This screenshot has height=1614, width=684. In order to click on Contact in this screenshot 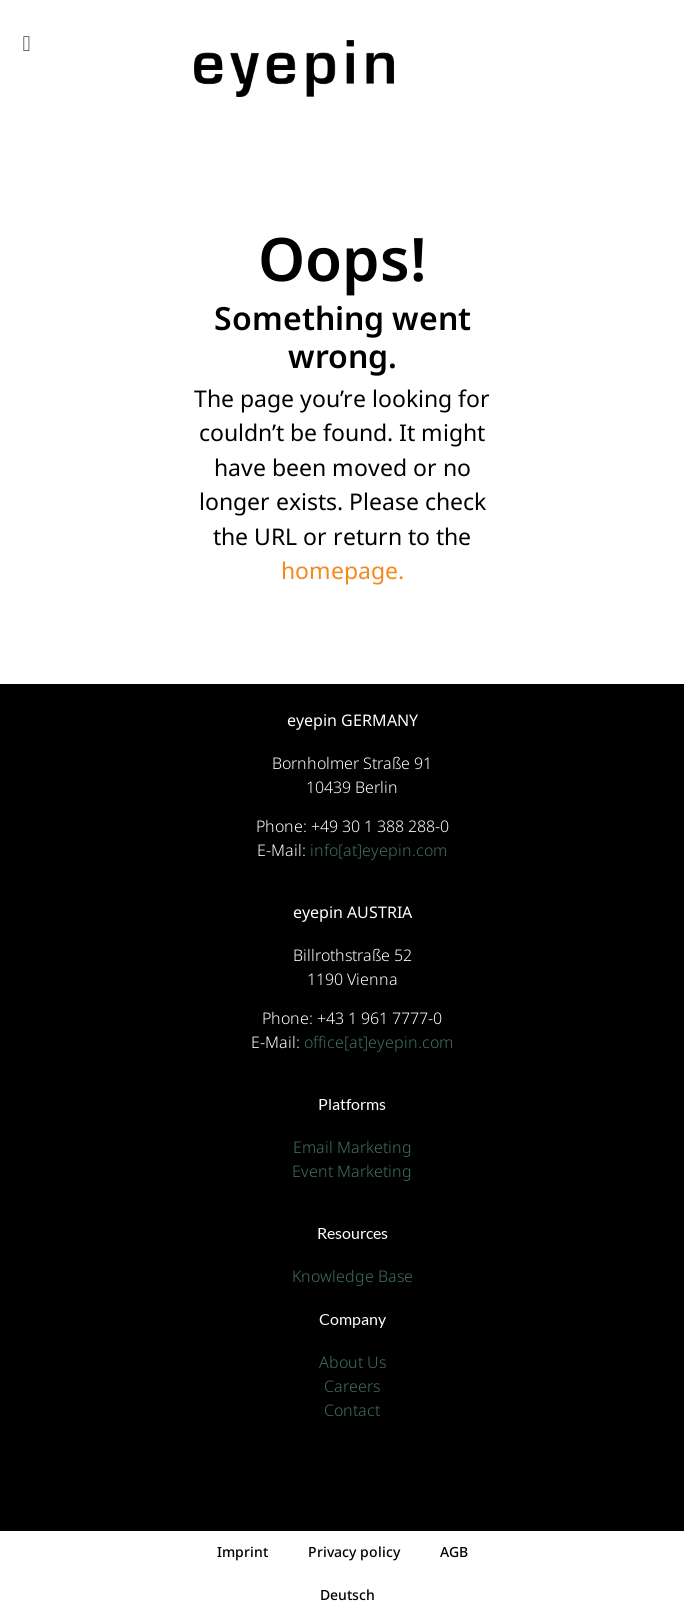, I will do `click(352, 1410)`.